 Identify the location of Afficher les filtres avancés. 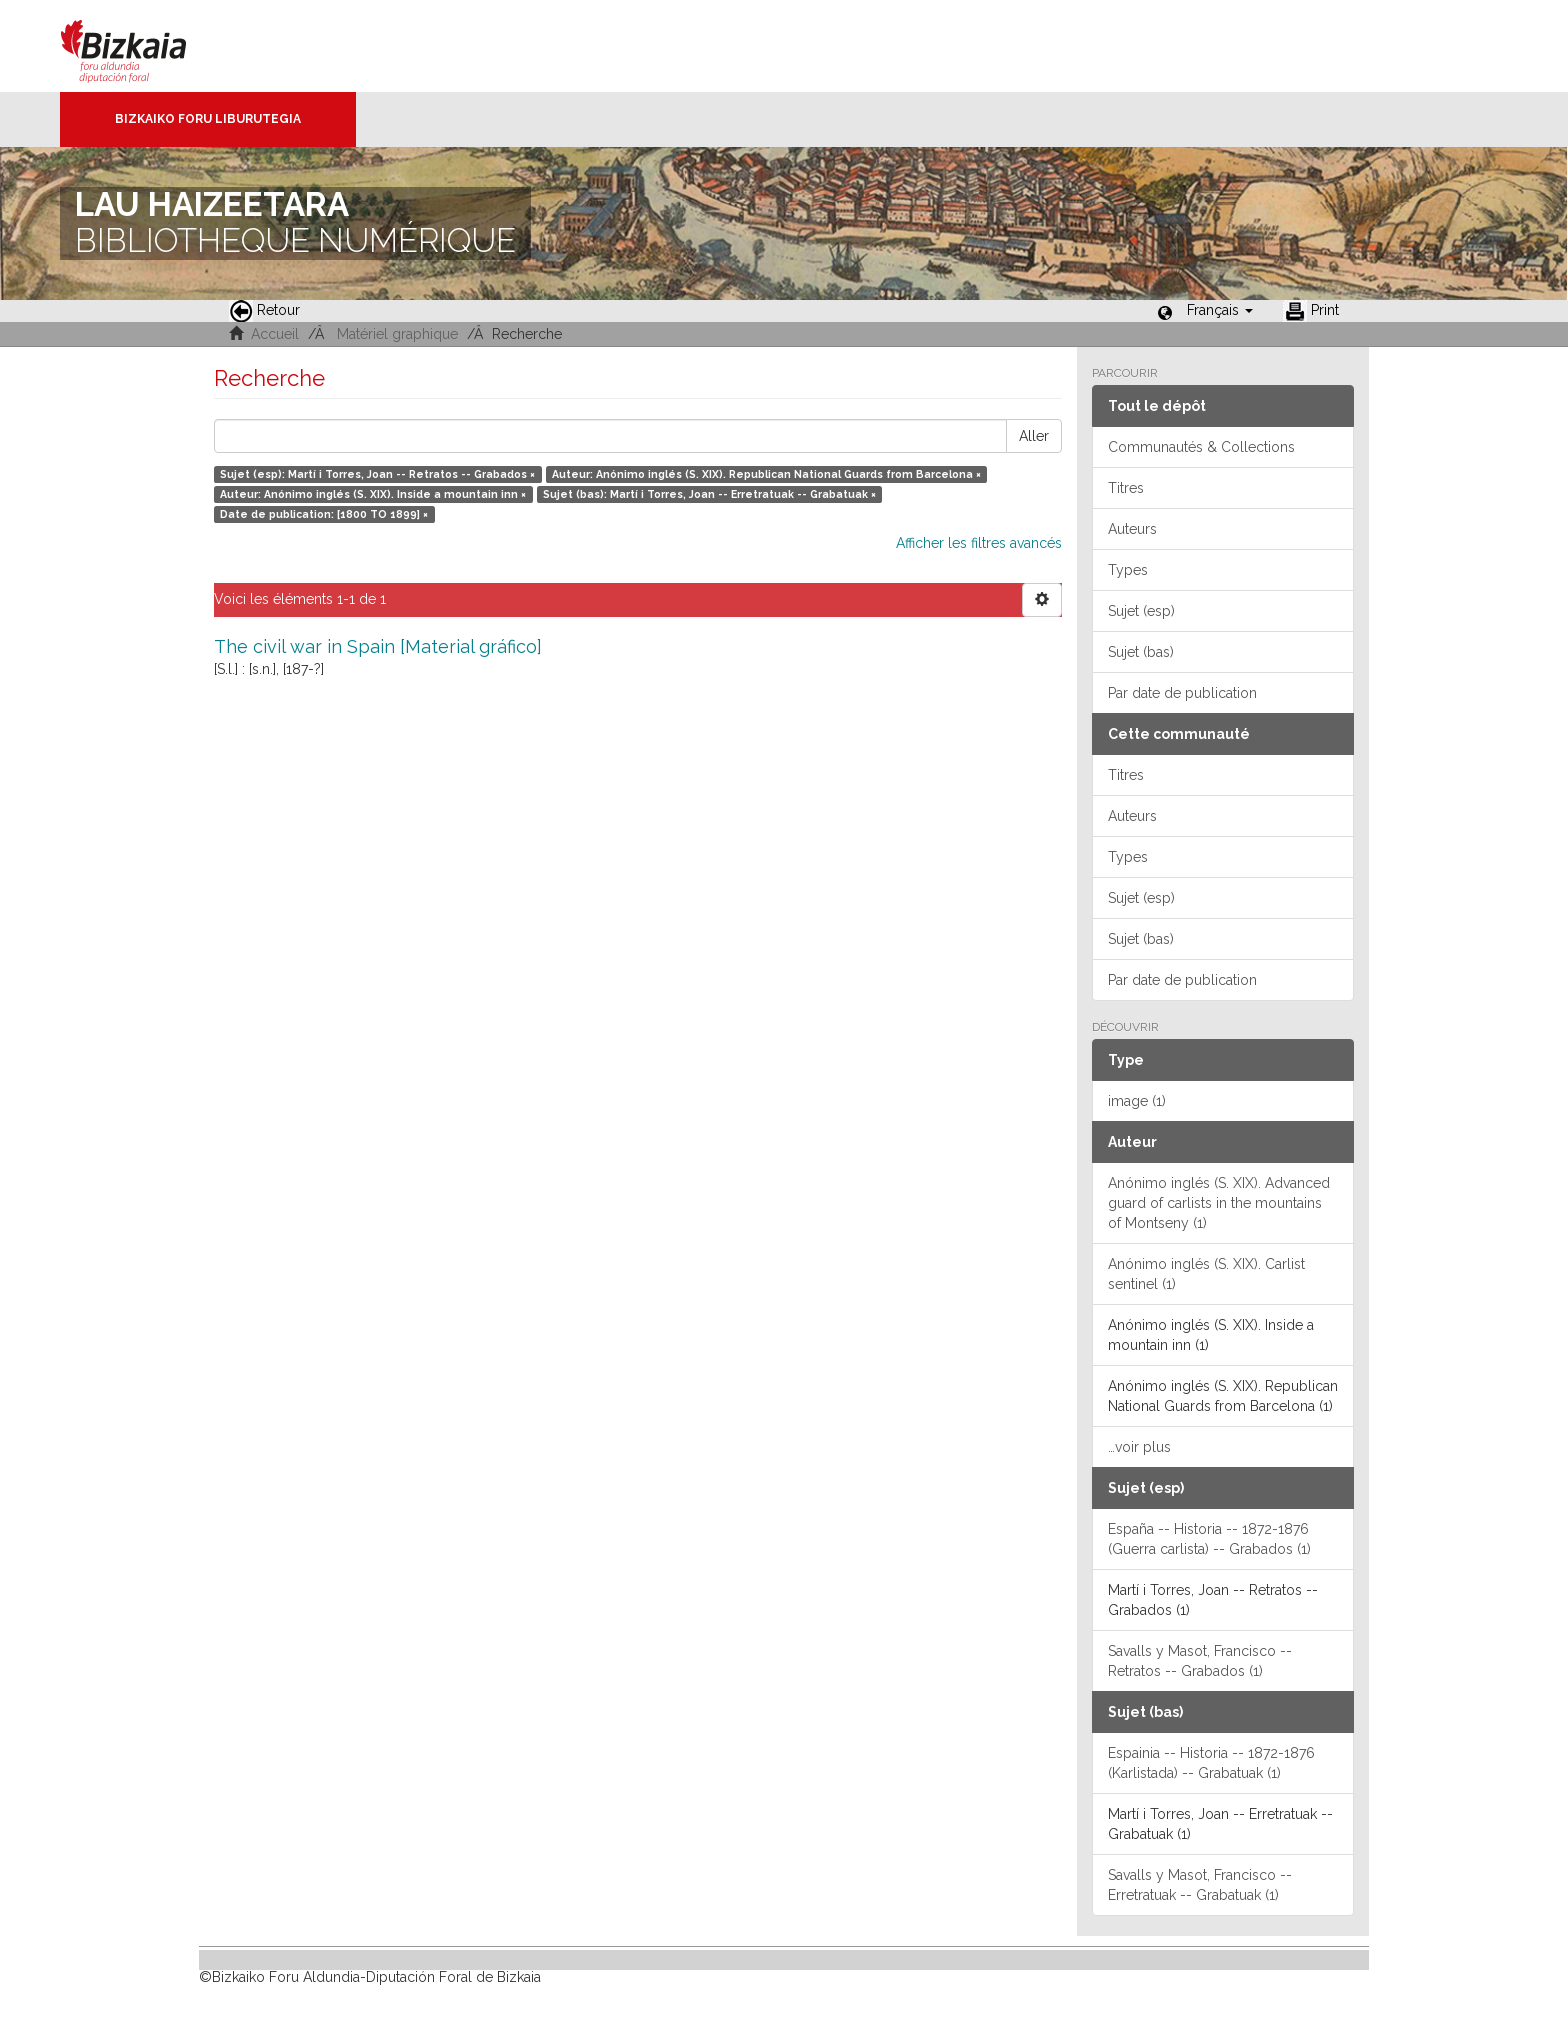
(979, 543).